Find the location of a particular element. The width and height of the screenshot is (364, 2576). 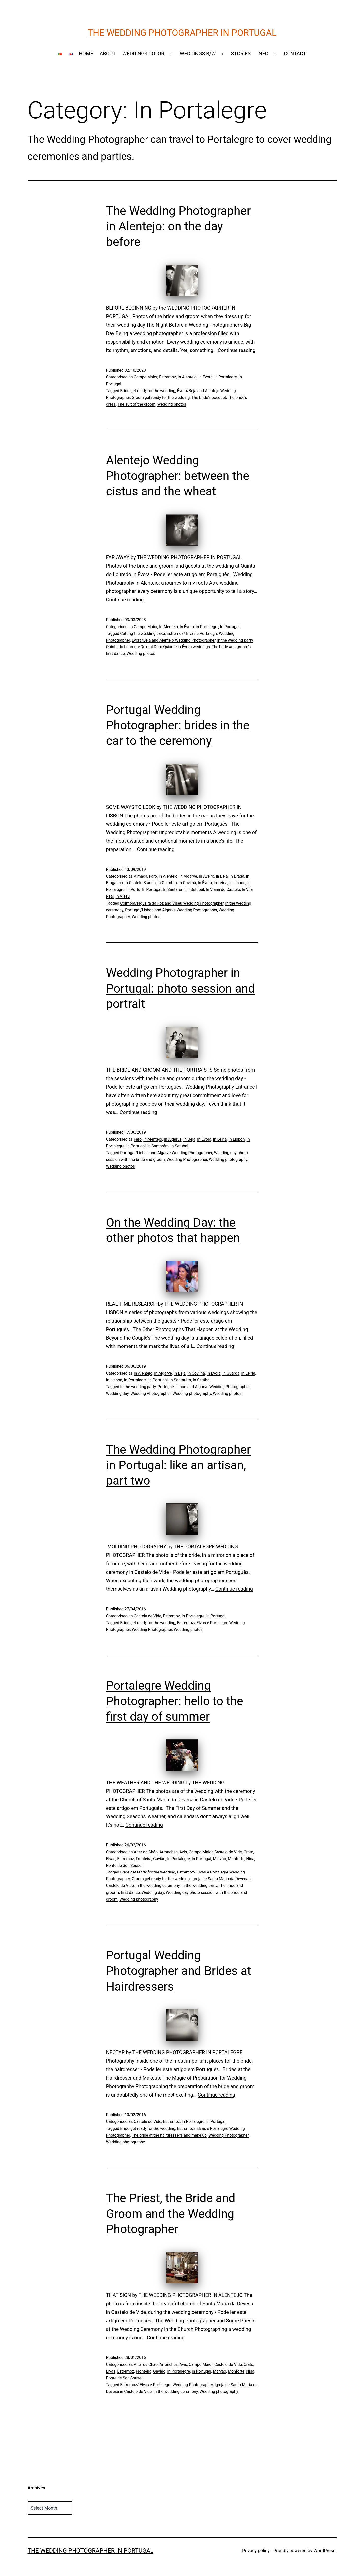

Wedding day is located at coordinates (117, 1393).